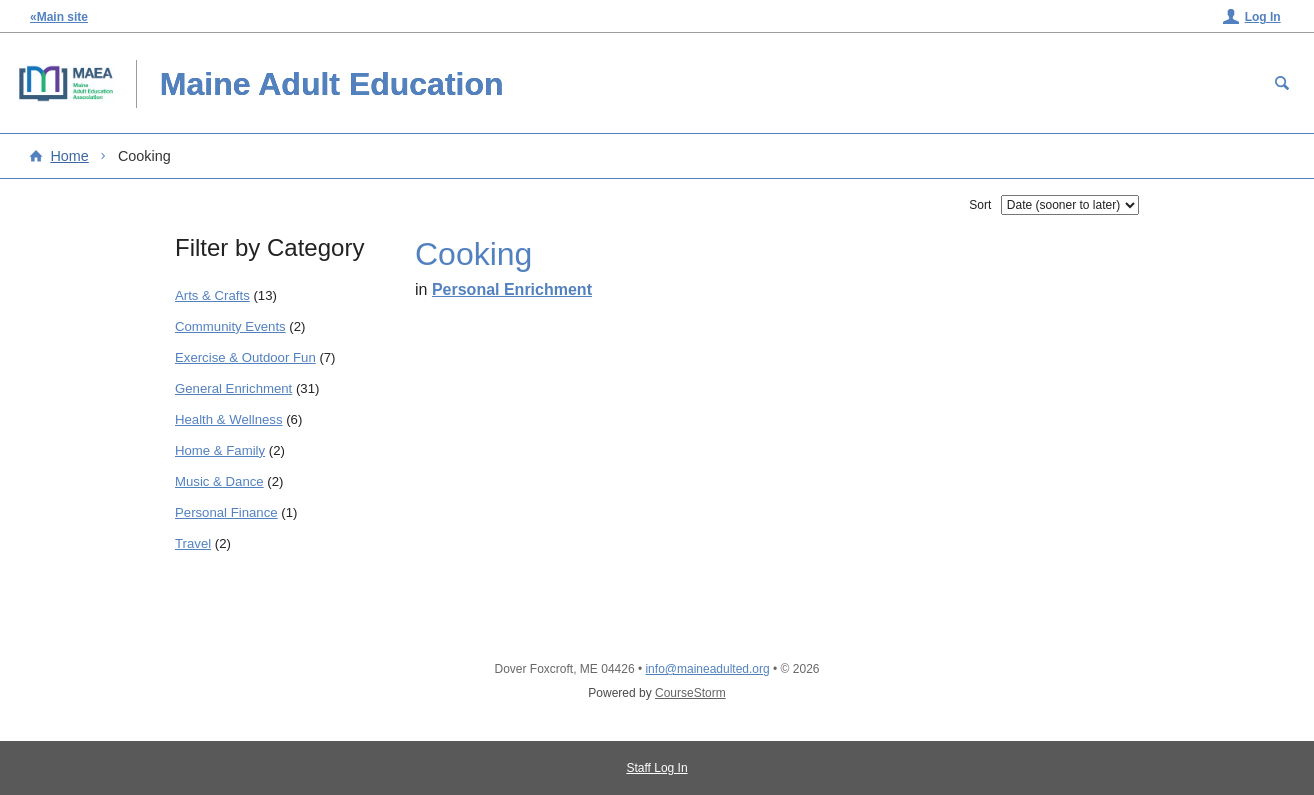  What do you see at coordinates (230, 326) in the screenshot?
I see `Community Events` at bounding box center [230, 326].